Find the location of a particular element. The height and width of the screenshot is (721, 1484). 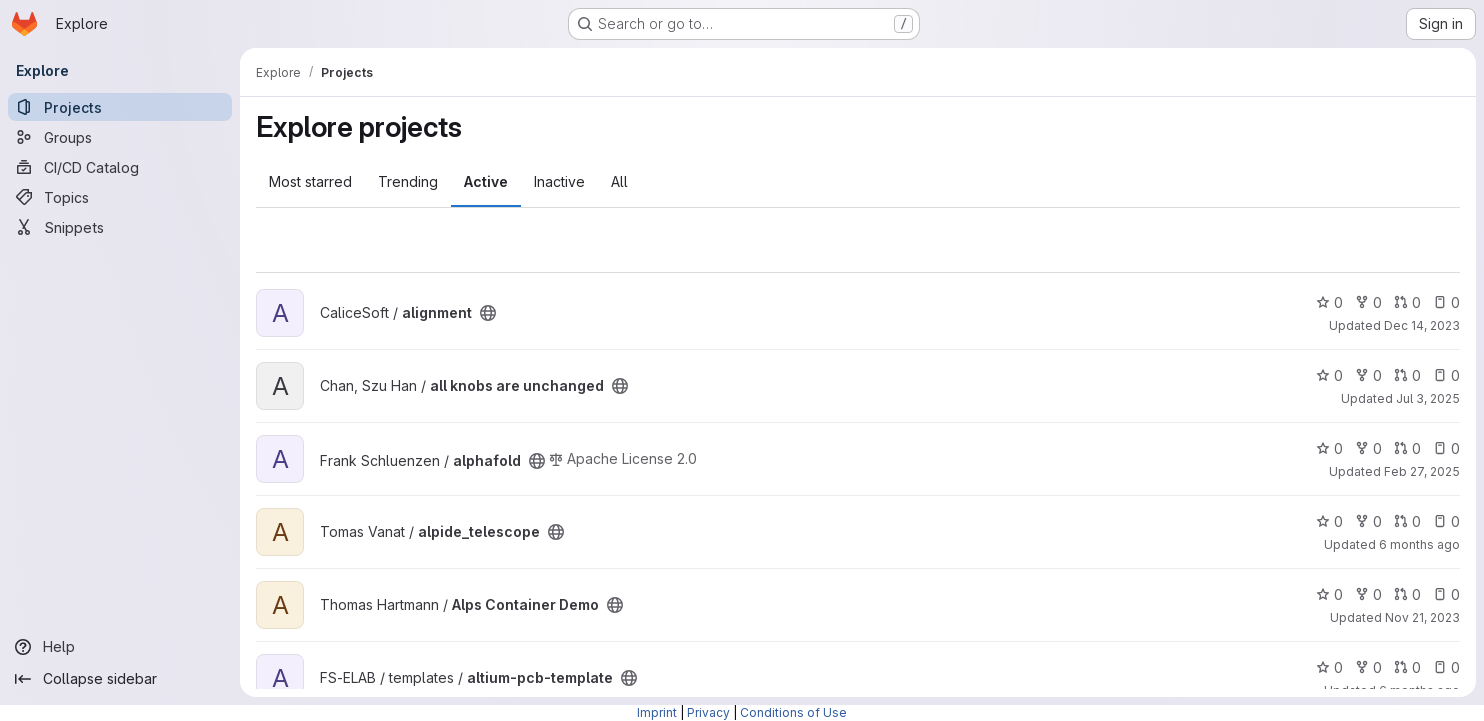

Dec 14, 2023 [Dec 14, 2023 2:49pm] is located at coordinates (1422, 325).